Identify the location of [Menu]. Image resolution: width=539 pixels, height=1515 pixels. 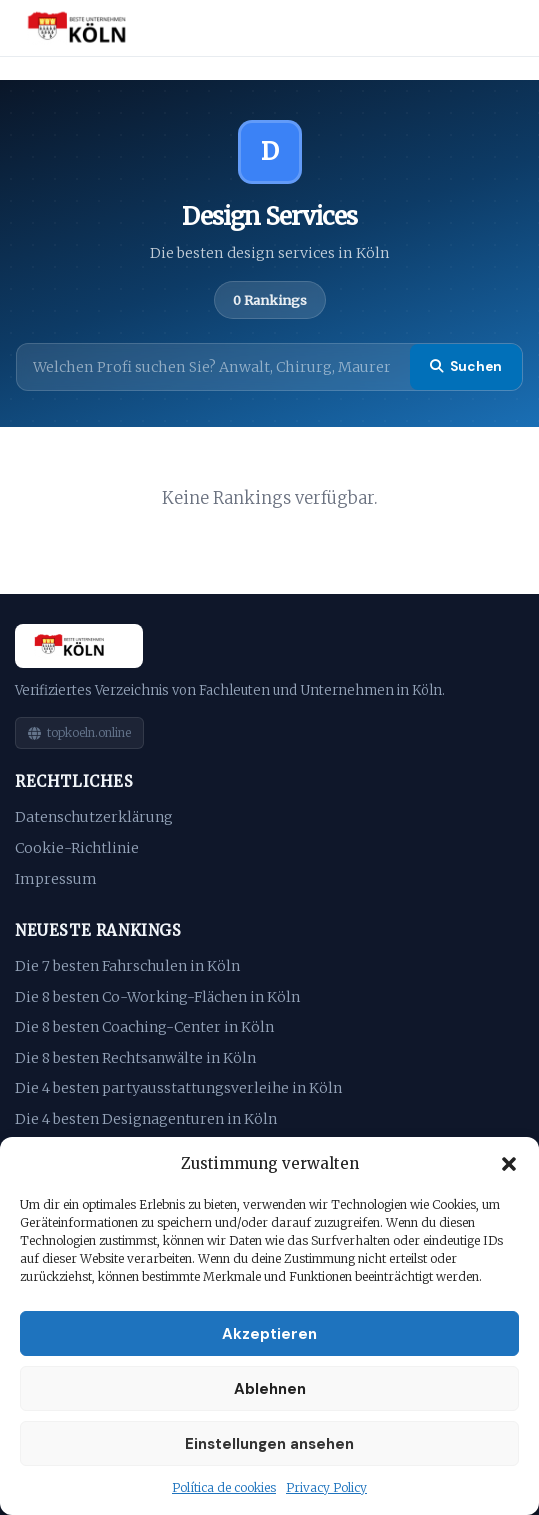
(501, 28).